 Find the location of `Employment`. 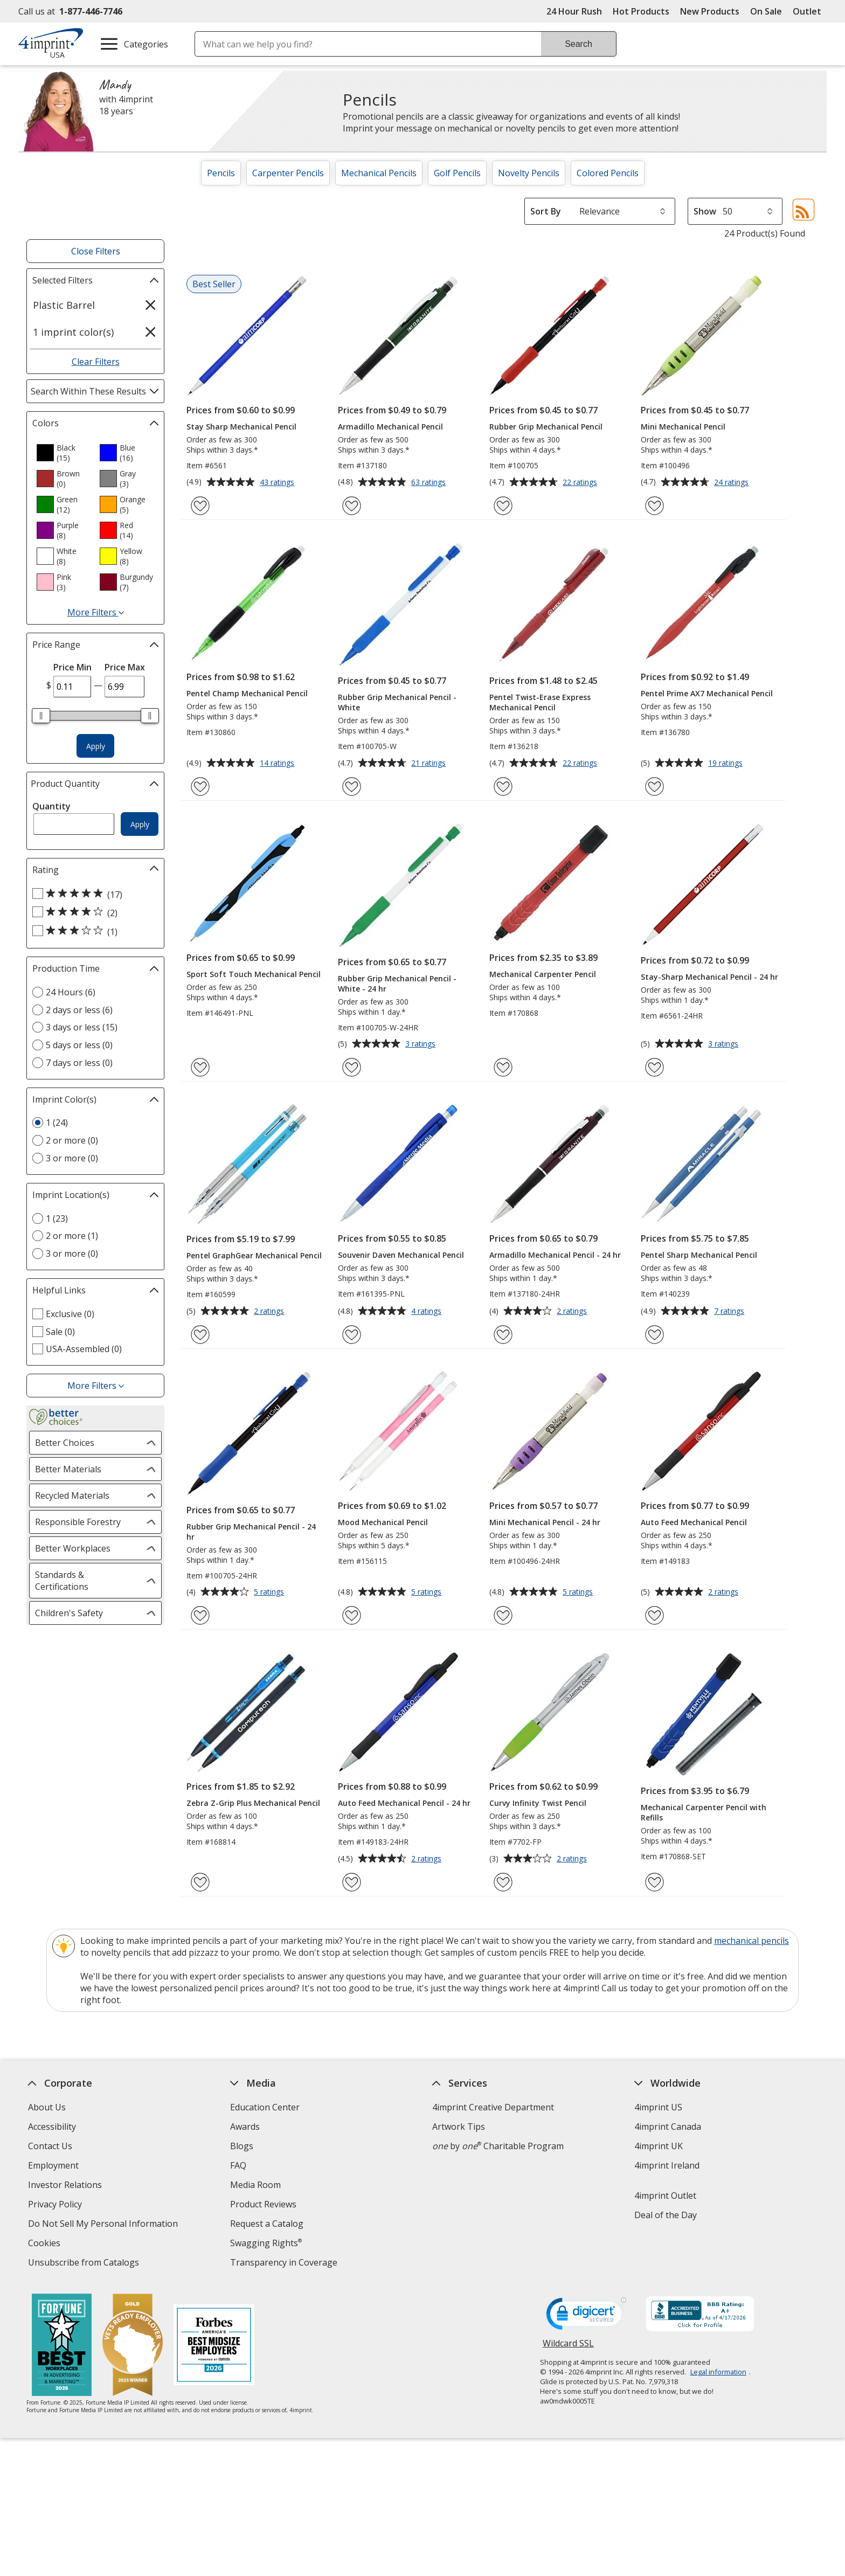

Employment is located at coordinates (53, 2165).